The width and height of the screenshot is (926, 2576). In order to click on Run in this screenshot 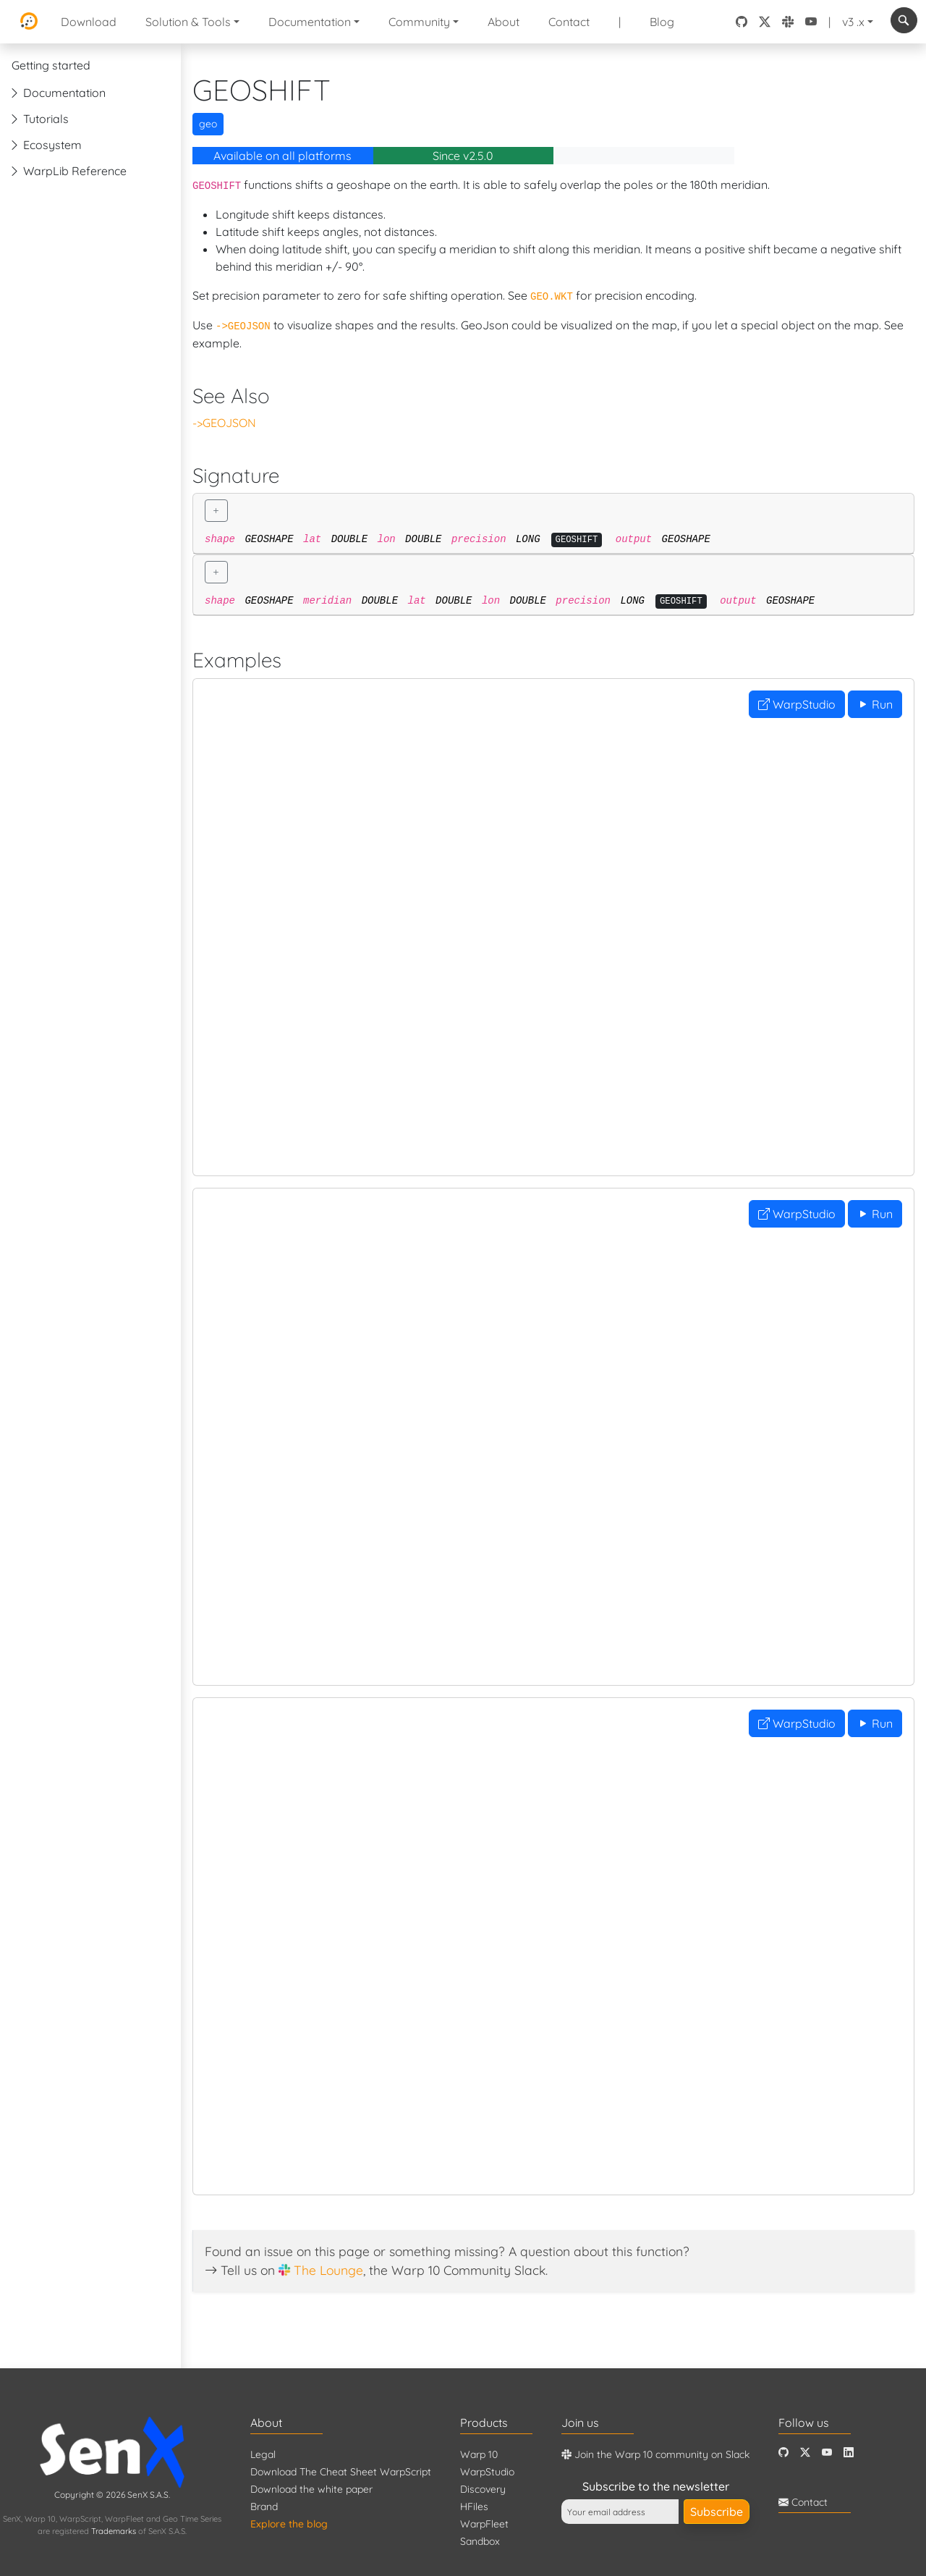, I will do `click(875, 704)`.